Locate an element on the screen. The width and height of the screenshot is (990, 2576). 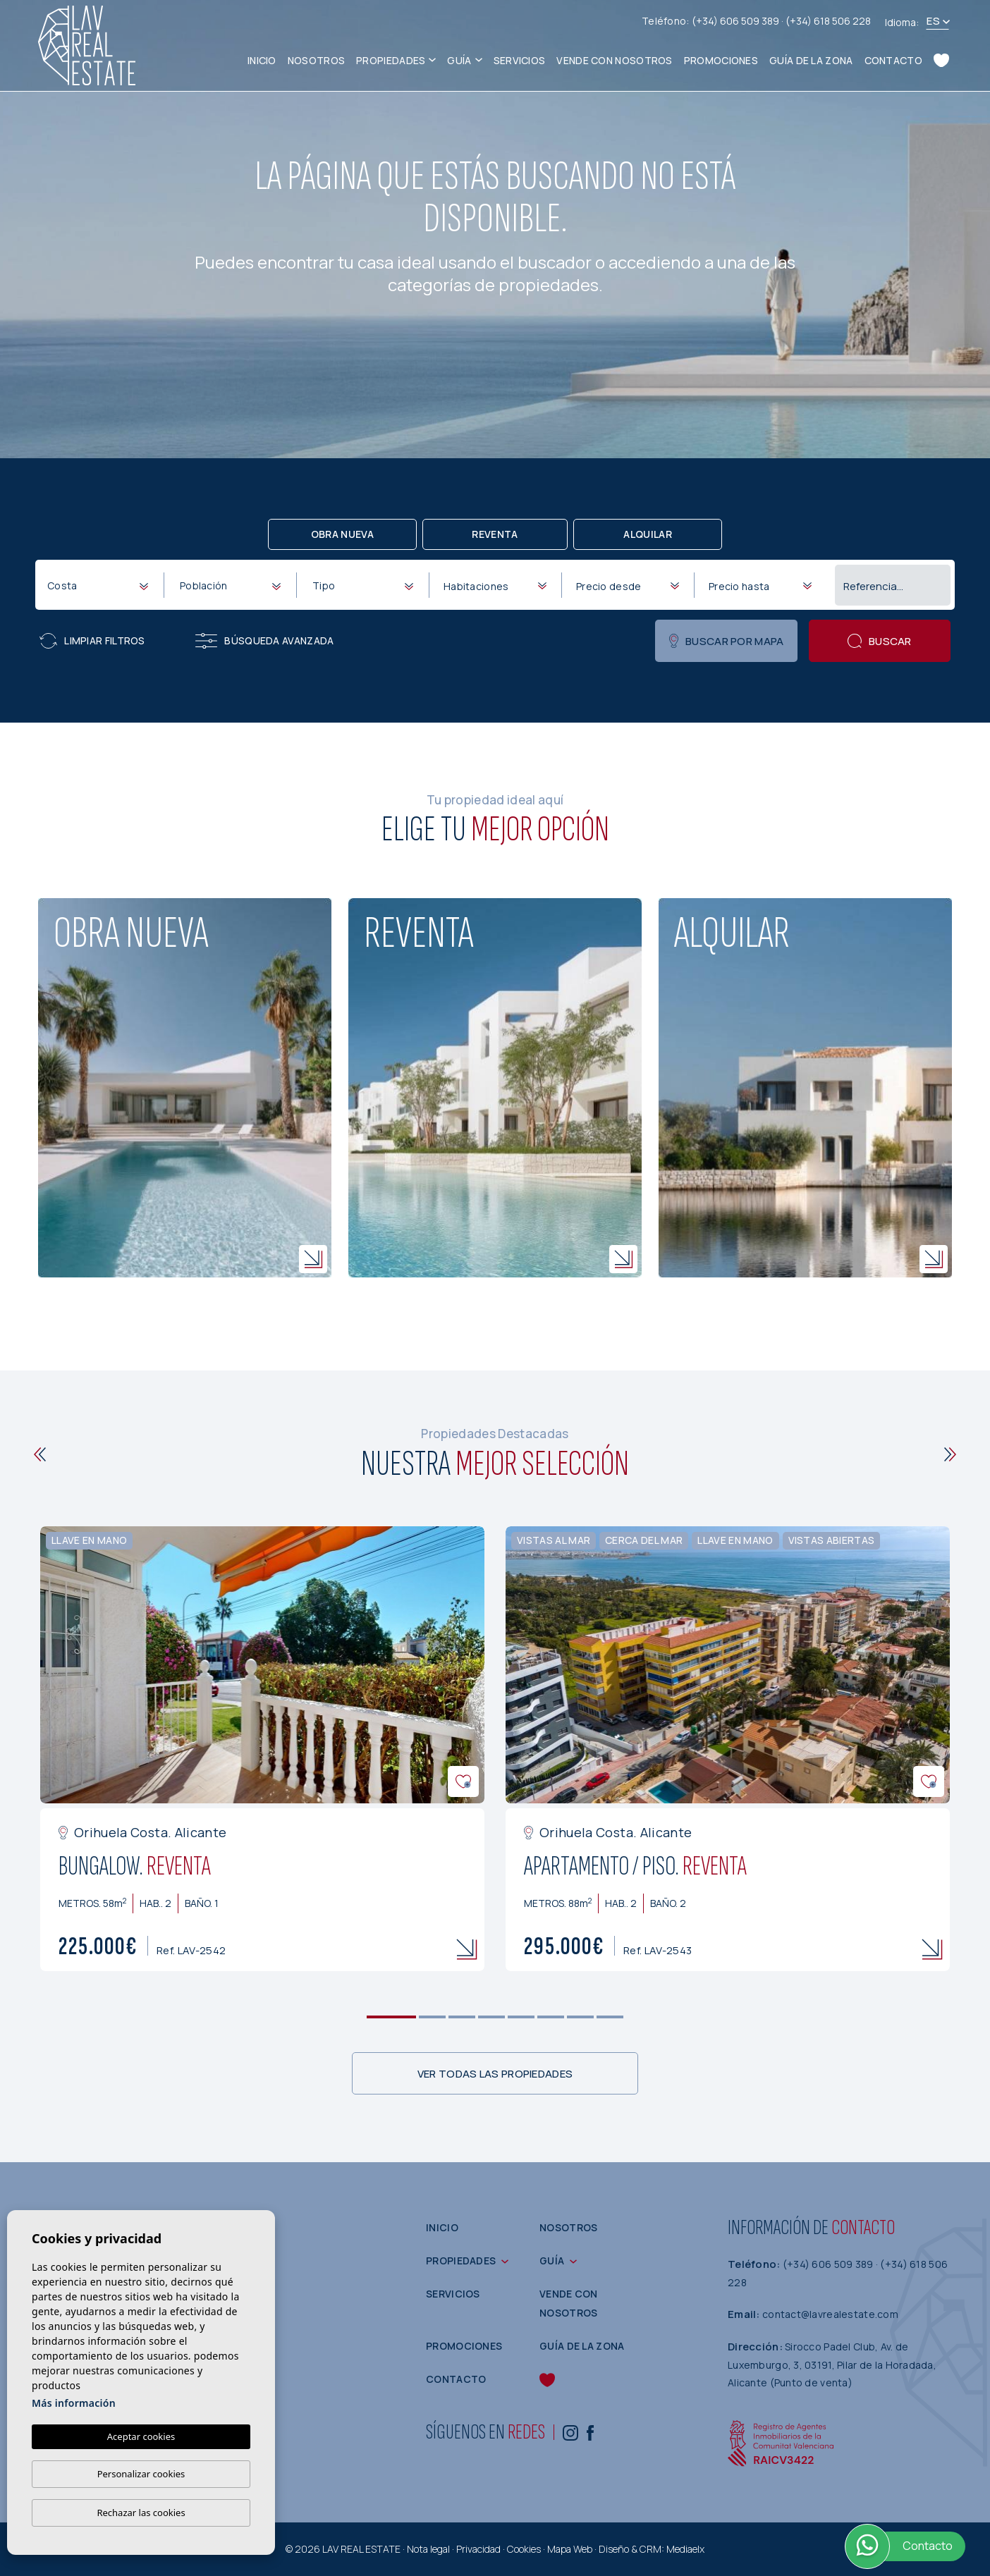
[combobox] is located at coordinates (97, 584).